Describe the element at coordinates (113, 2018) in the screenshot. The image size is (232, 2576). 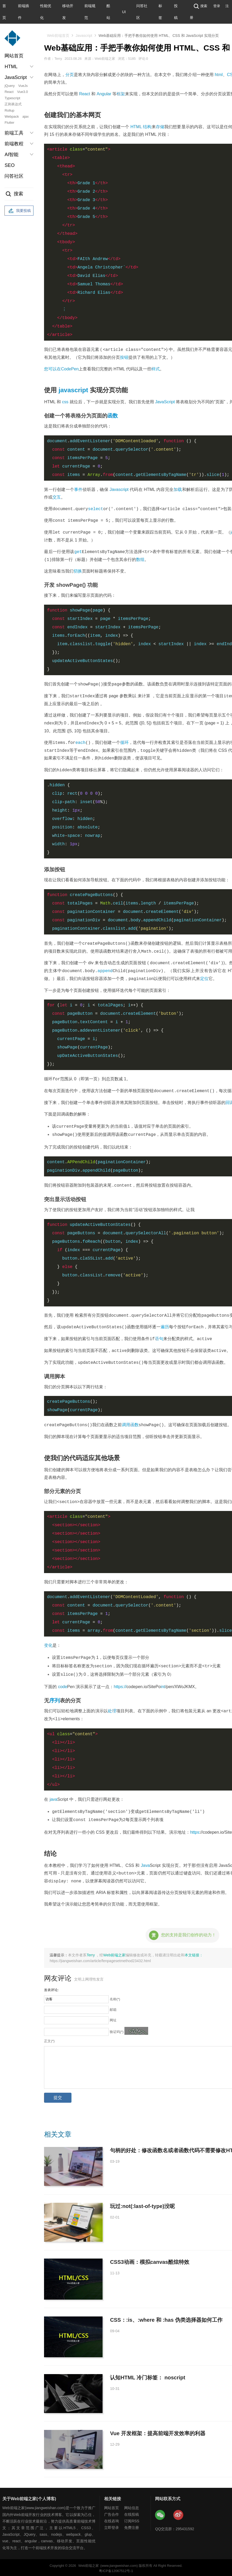
I see `网址` at that location.